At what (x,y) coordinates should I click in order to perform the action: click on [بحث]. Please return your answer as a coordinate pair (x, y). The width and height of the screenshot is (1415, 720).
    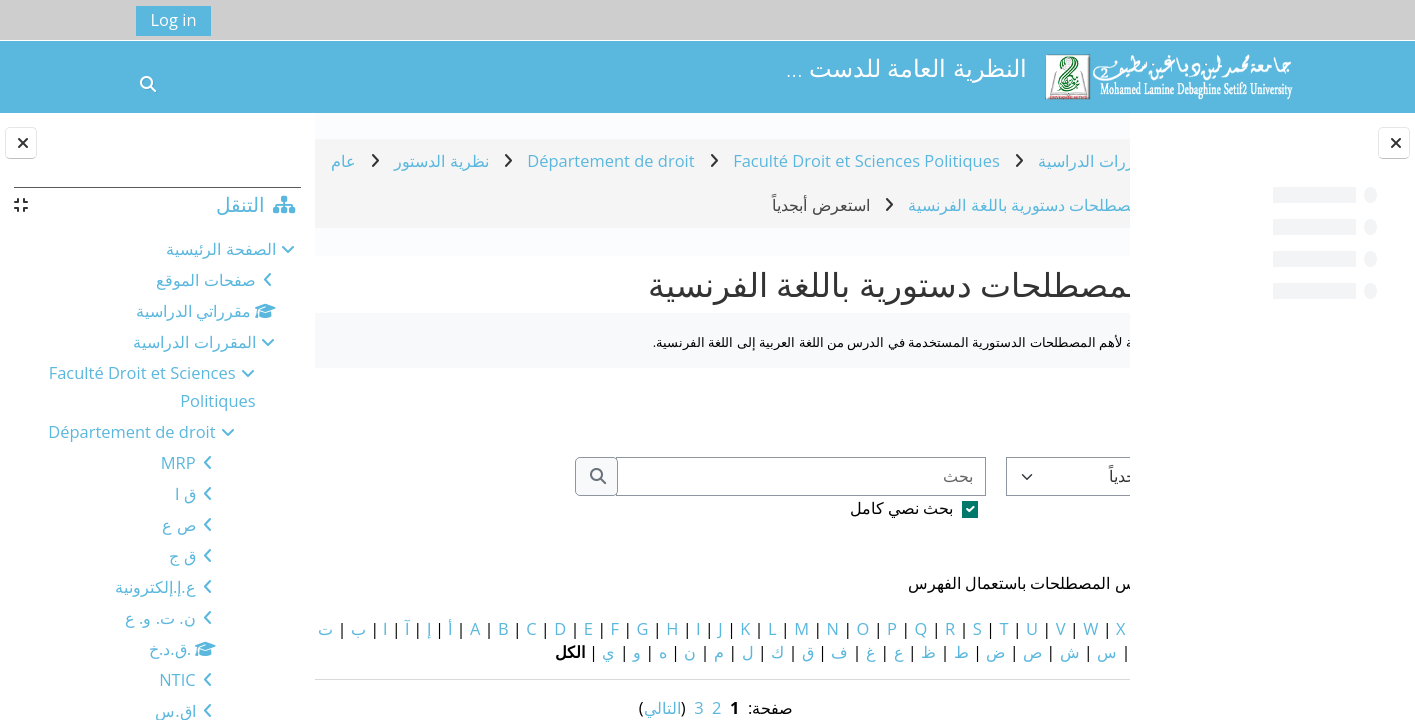
    Looking at the image, I should click on (691, 476).